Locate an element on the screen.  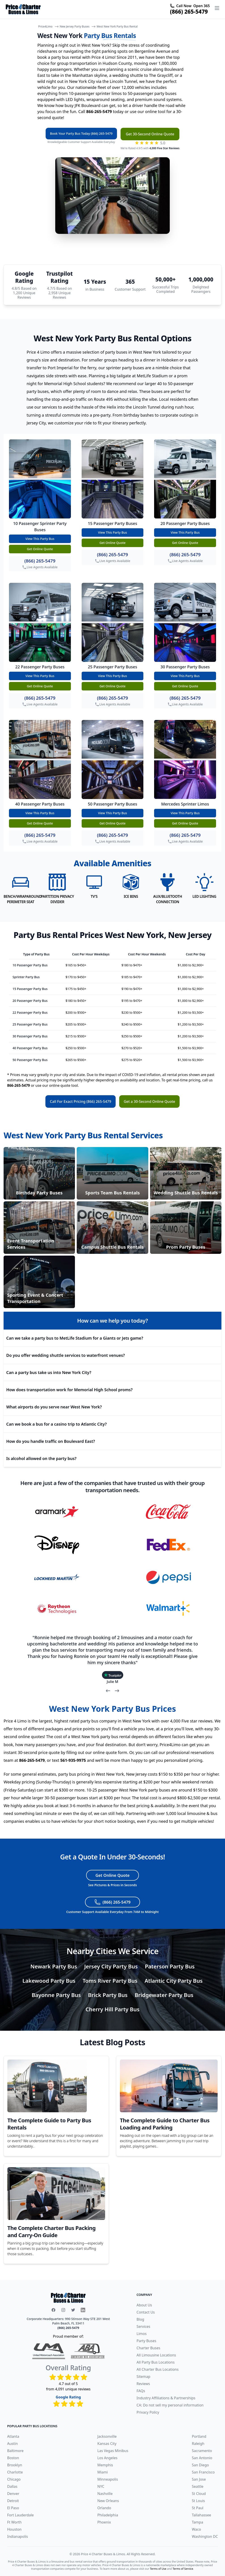
San Jose is located at coordinates (199, 2479).